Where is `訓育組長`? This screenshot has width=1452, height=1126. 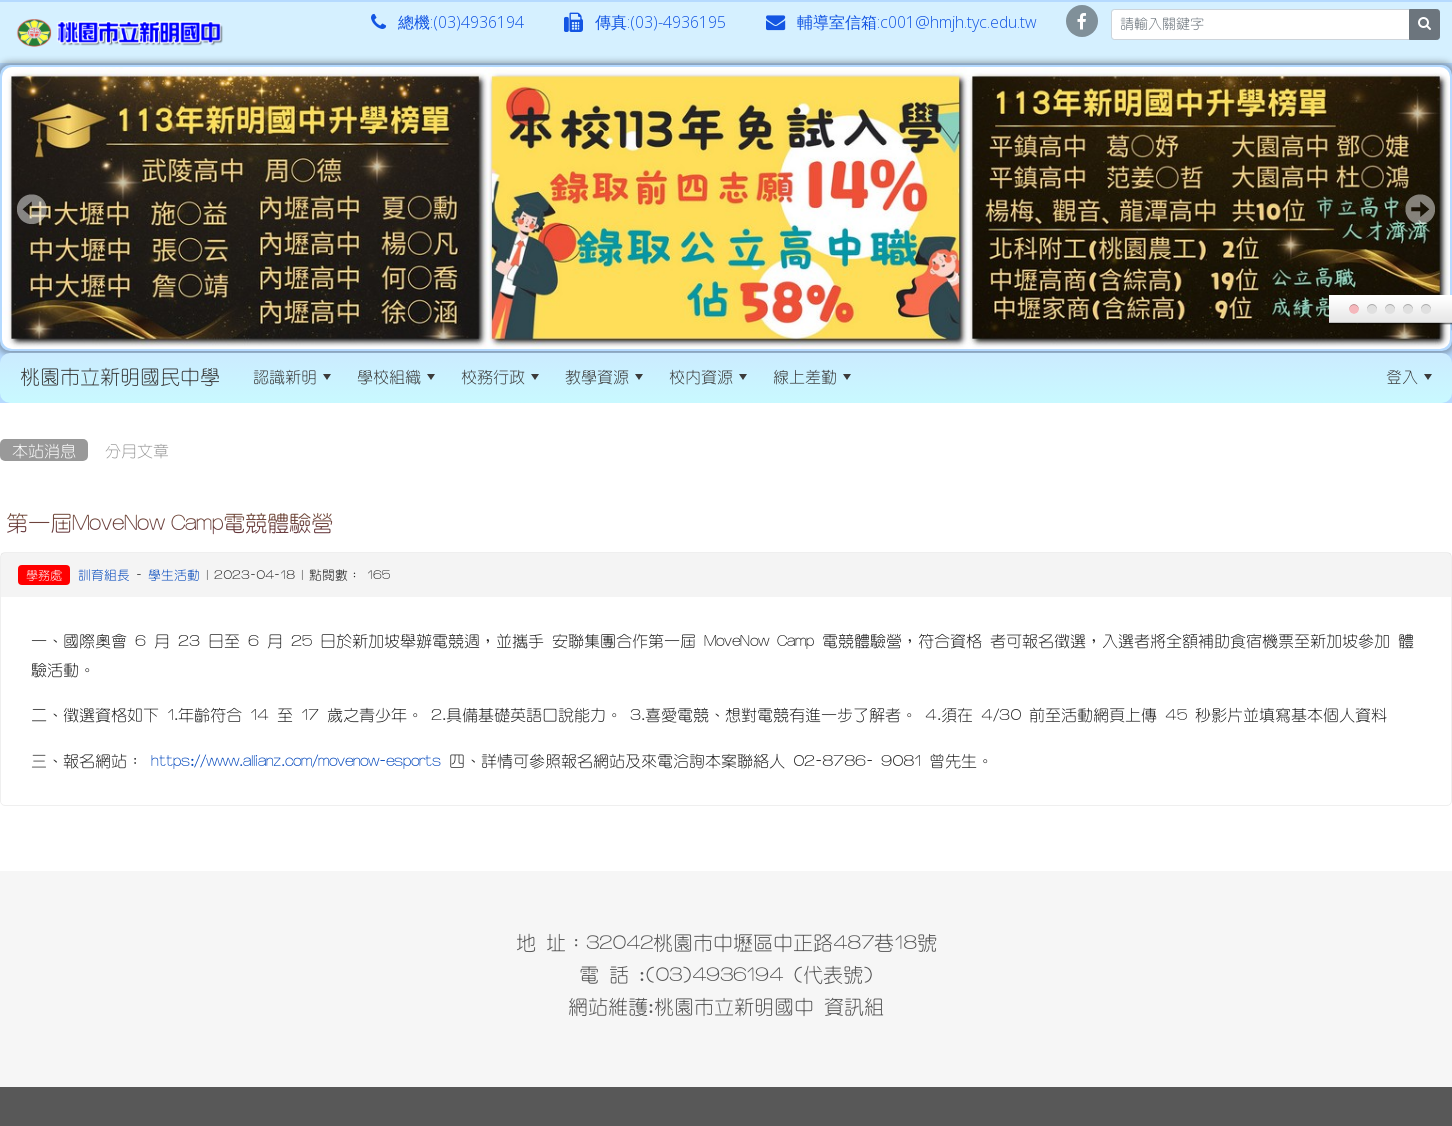
訓育組長 is located at coordinates (104, 574).